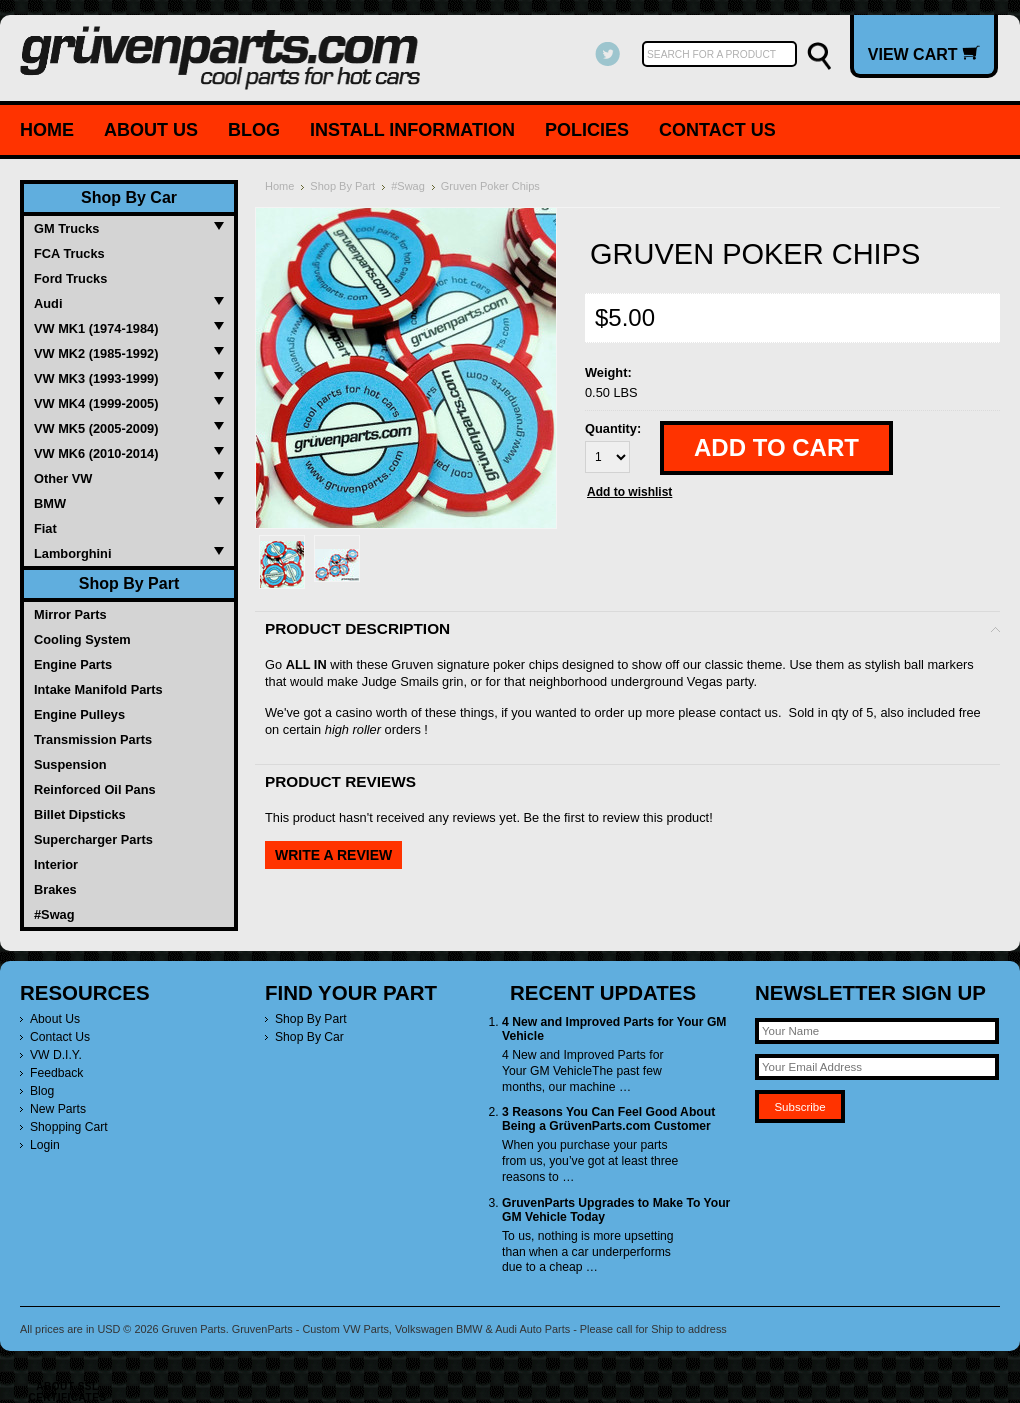 The height and width of the screenshot is (1403, 1020). I want to click on Shop By Car, so click(129, 197).